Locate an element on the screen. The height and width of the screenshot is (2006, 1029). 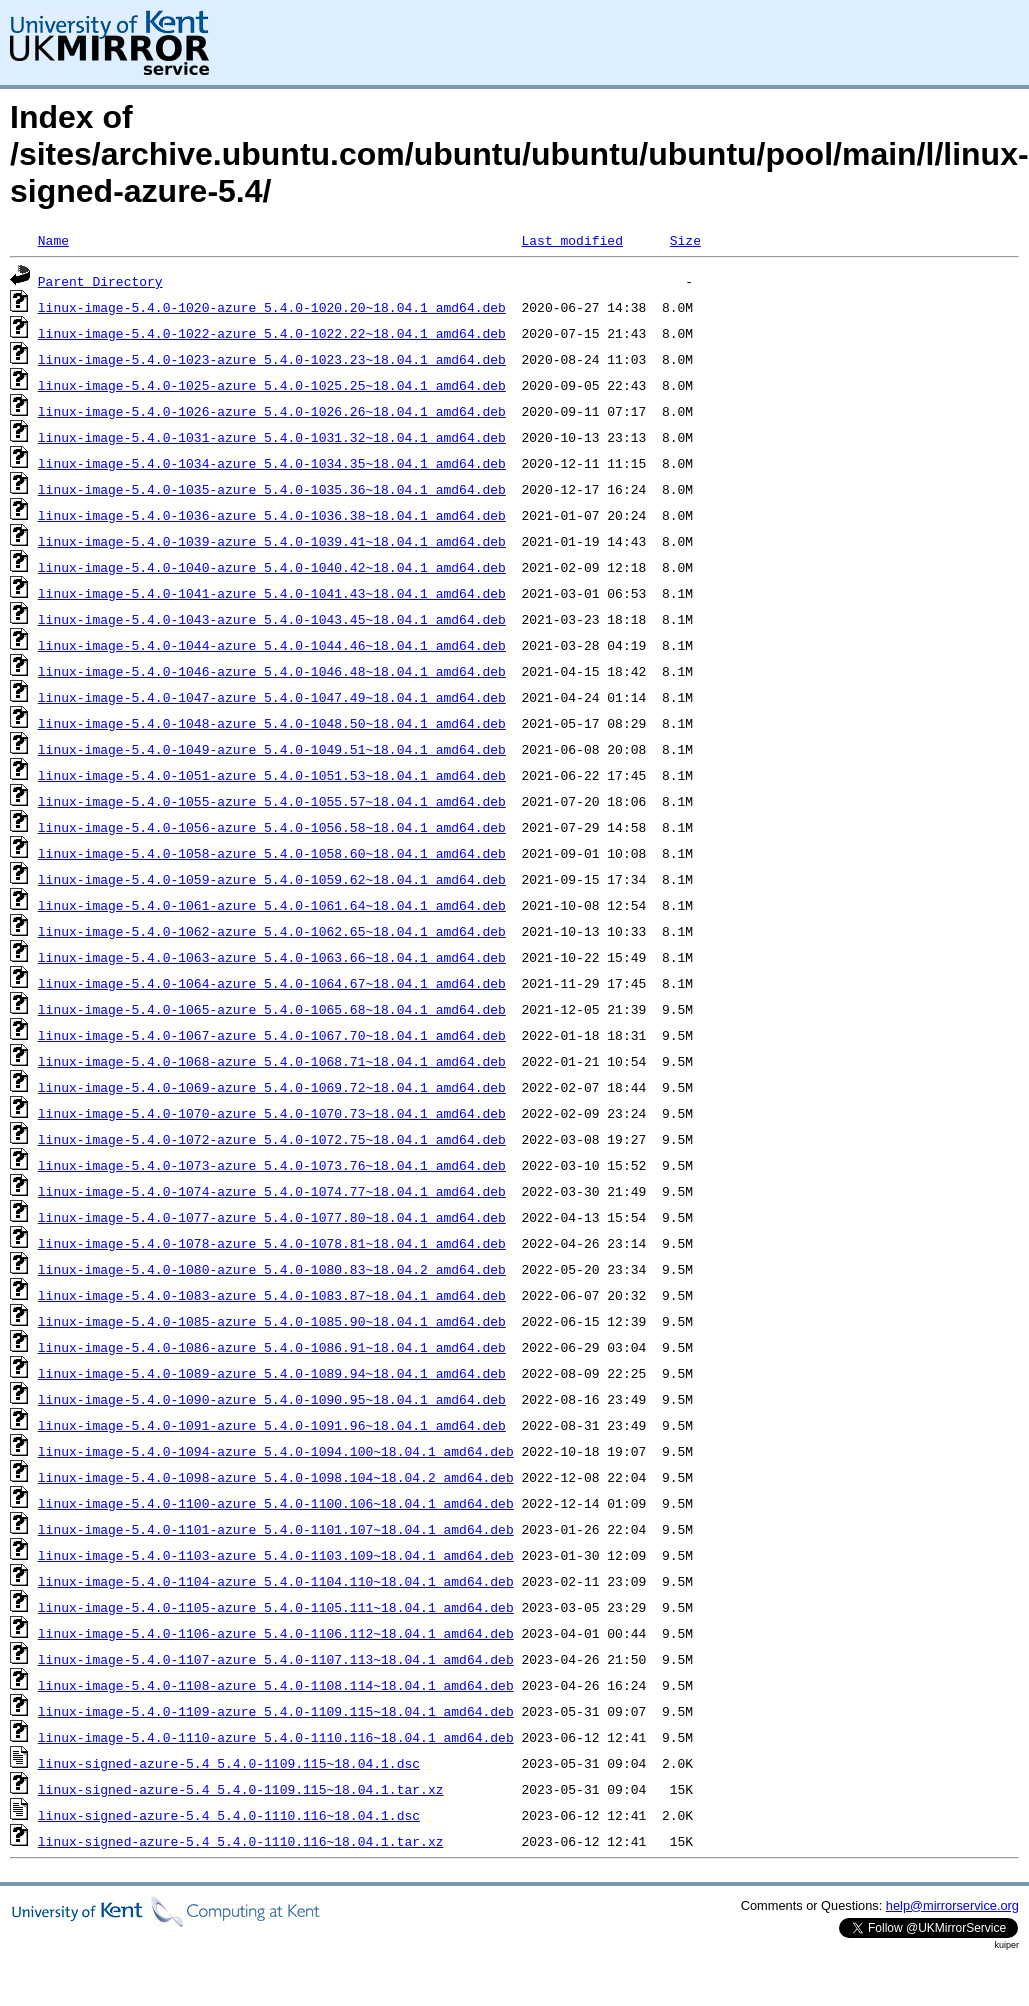
linux-image-5.4.0-1067-azure_5.4.0-1067.70~18.04.1_amd64.deb is located at coordinates (272, 1035).